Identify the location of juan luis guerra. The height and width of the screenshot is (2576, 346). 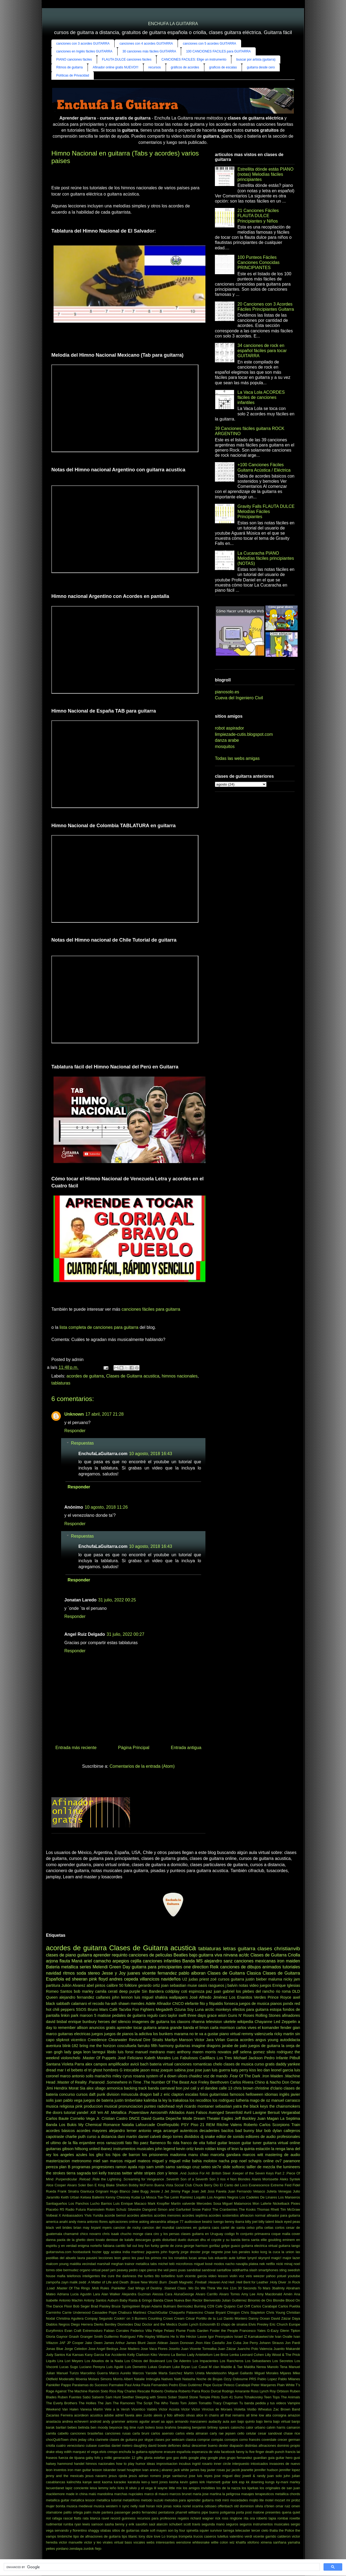
(216, 2070).